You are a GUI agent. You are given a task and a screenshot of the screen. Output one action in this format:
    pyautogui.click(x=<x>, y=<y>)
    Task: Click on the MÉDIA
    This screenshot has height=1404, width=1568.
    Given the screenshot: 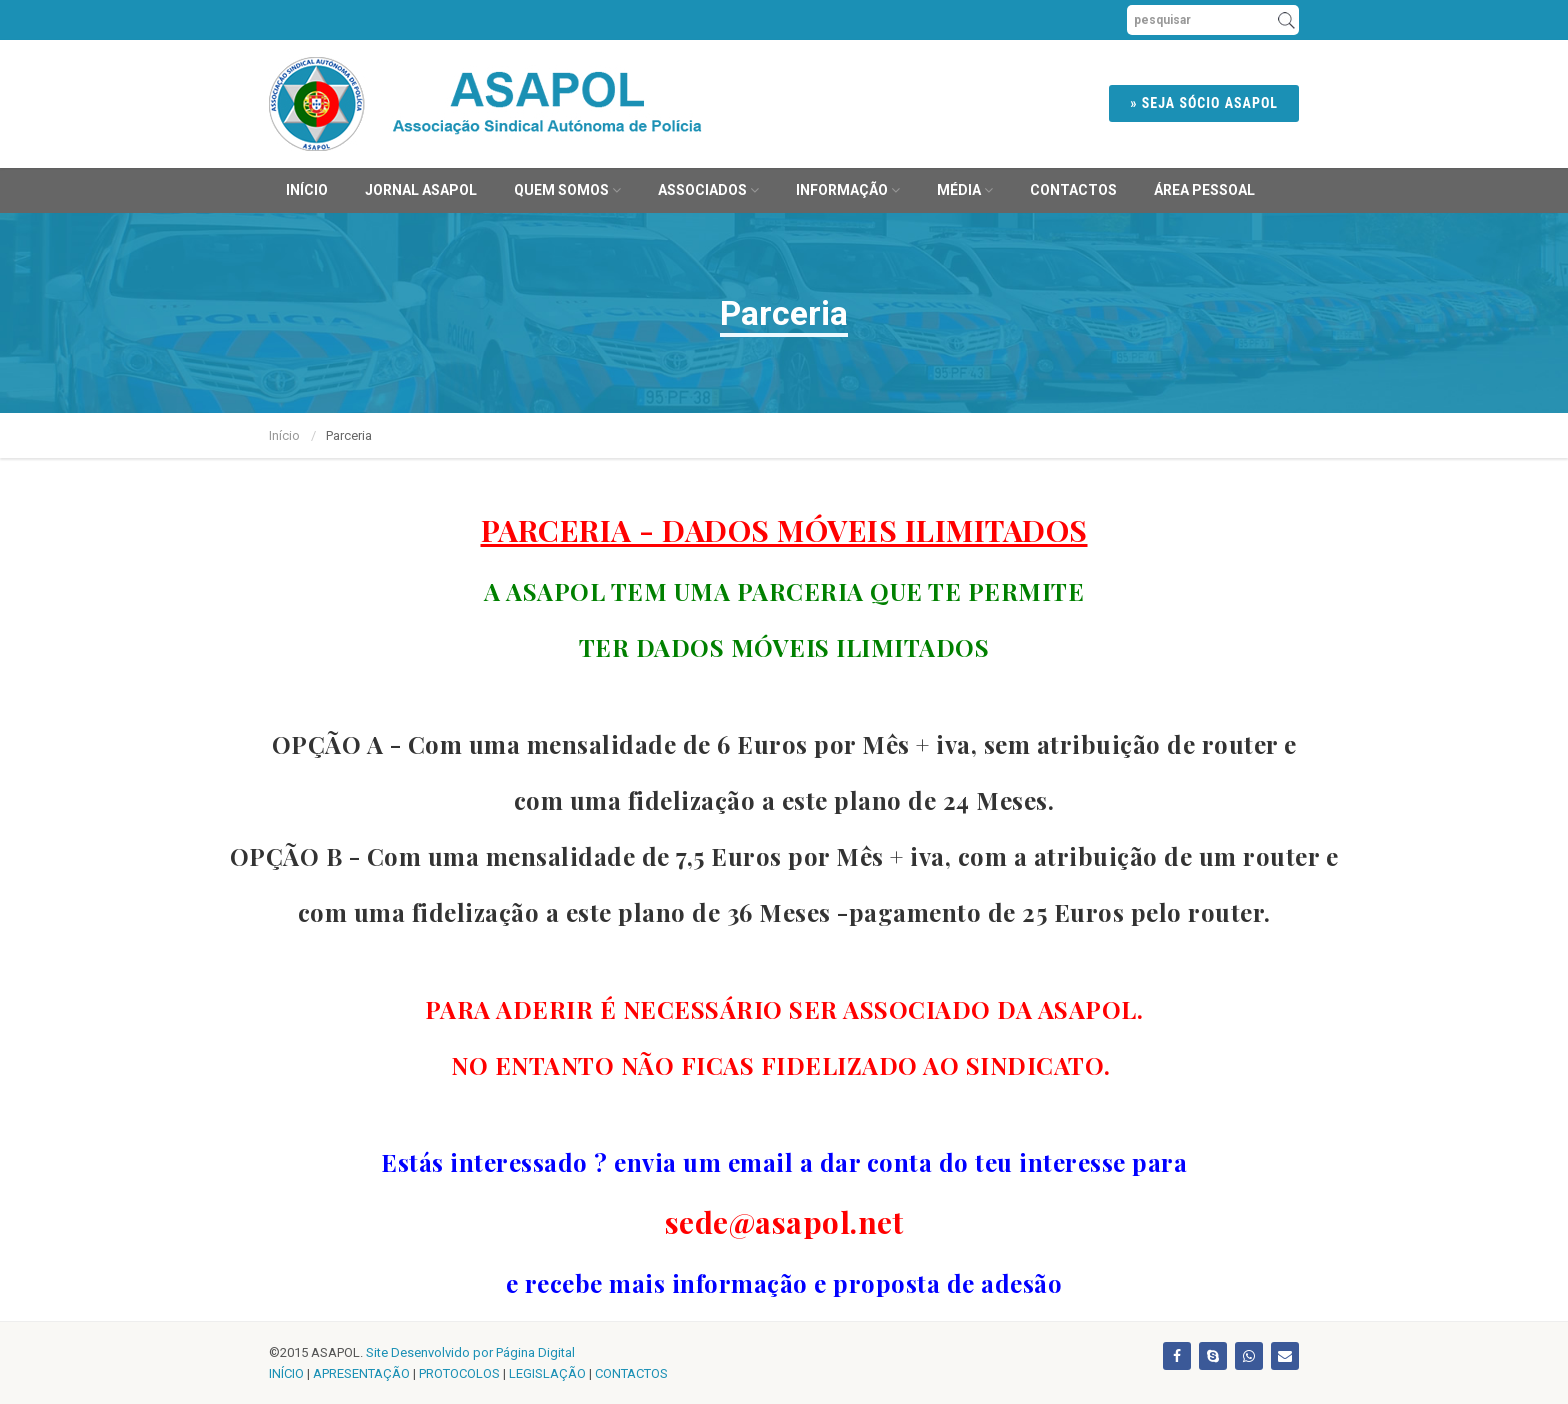 What is the action you would take?
    pyautogui.click(x=965, y=190)
    